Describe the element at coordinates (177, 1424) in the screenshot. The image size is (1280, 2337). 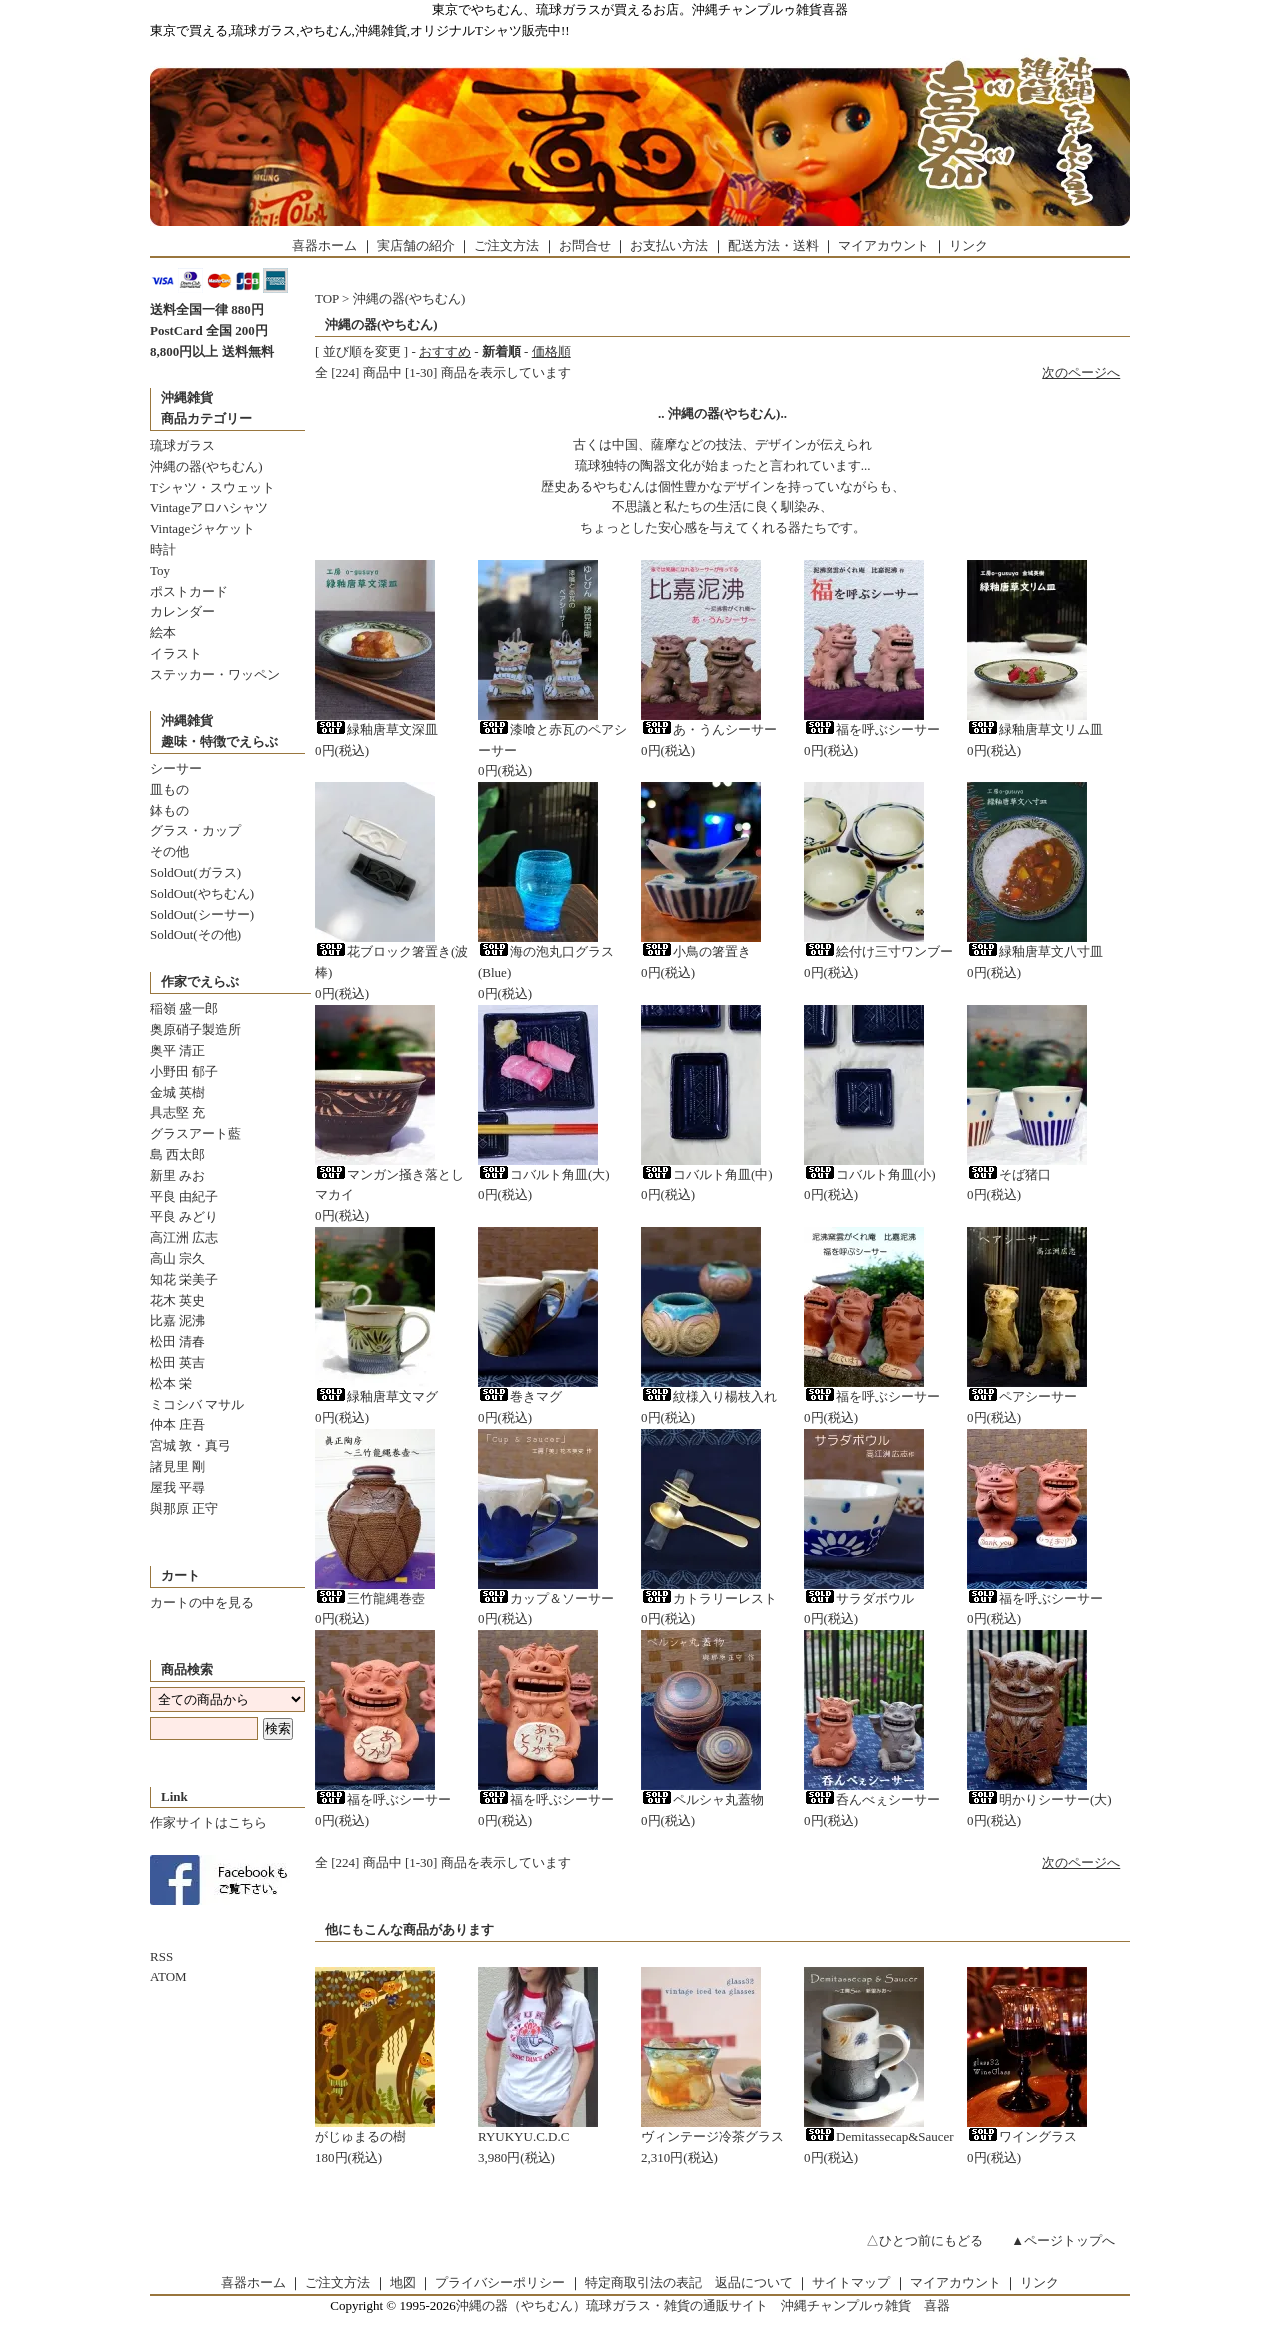
I see `仲本 庄吾` at that location.